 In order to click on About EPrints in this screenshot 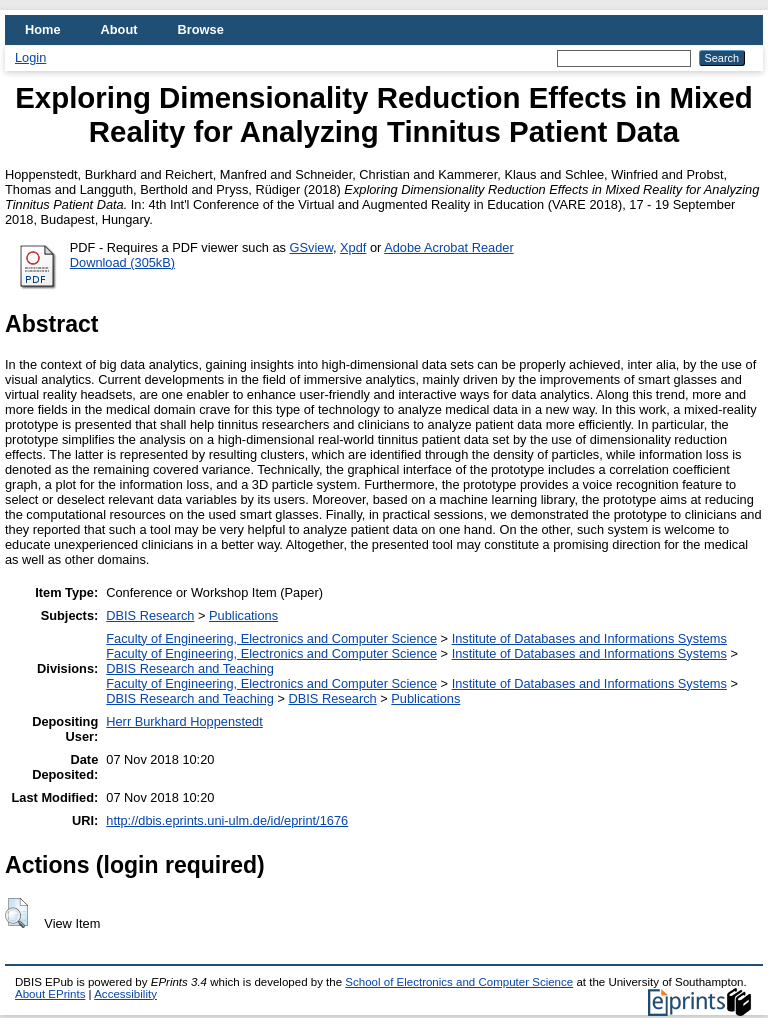, I will do `click(50, 994)`.